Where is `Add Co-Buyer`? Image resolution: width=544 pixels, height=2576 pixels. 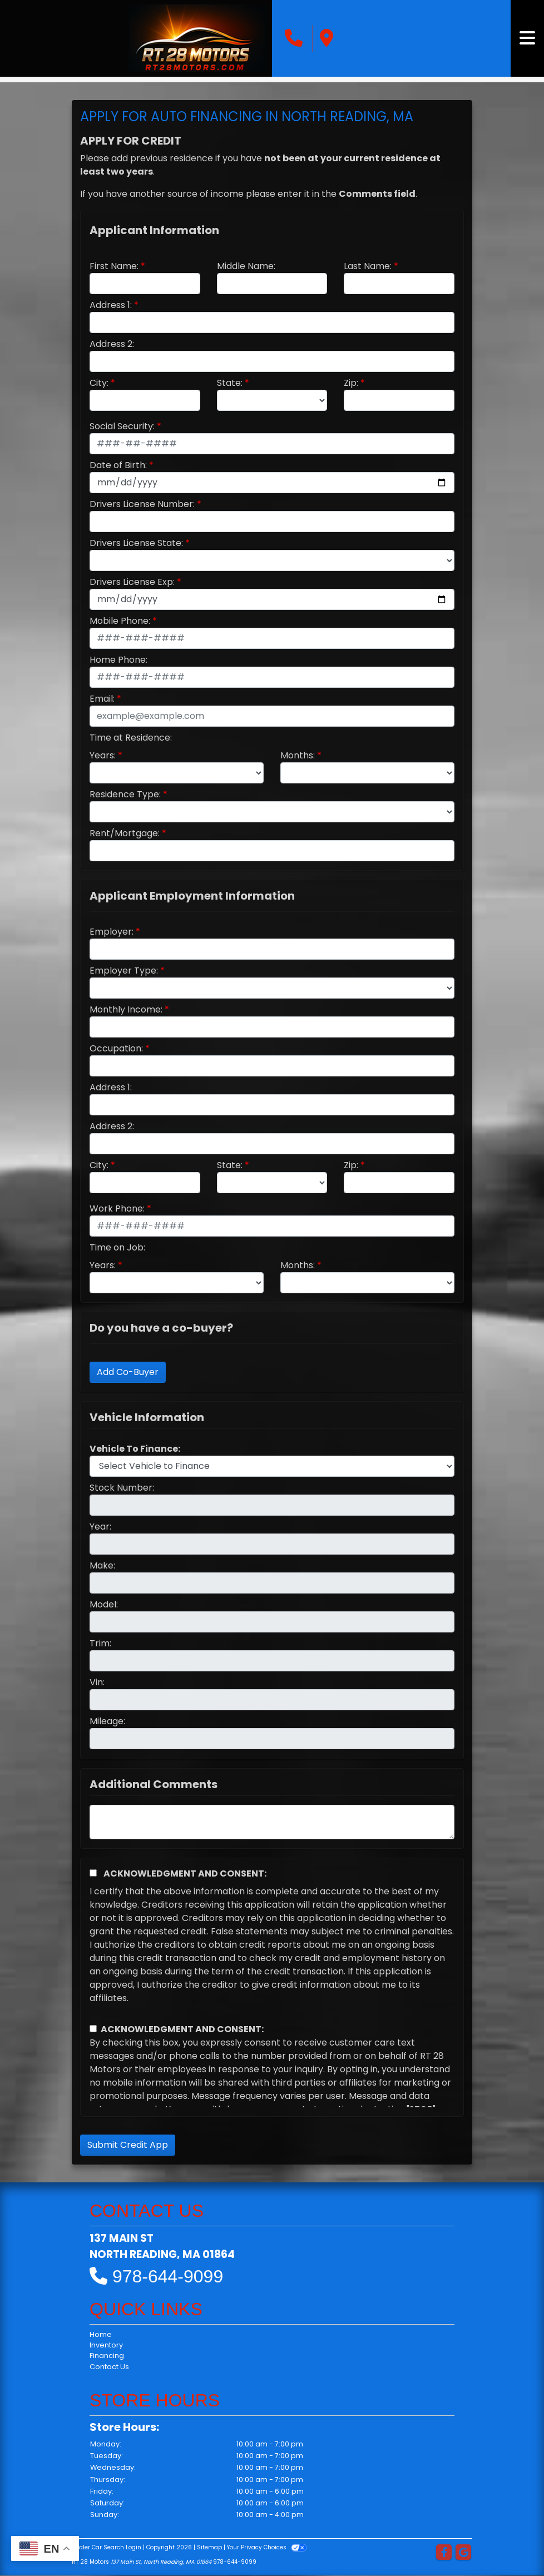 Add Co-Buyer is located at coordinates (128, 1372).